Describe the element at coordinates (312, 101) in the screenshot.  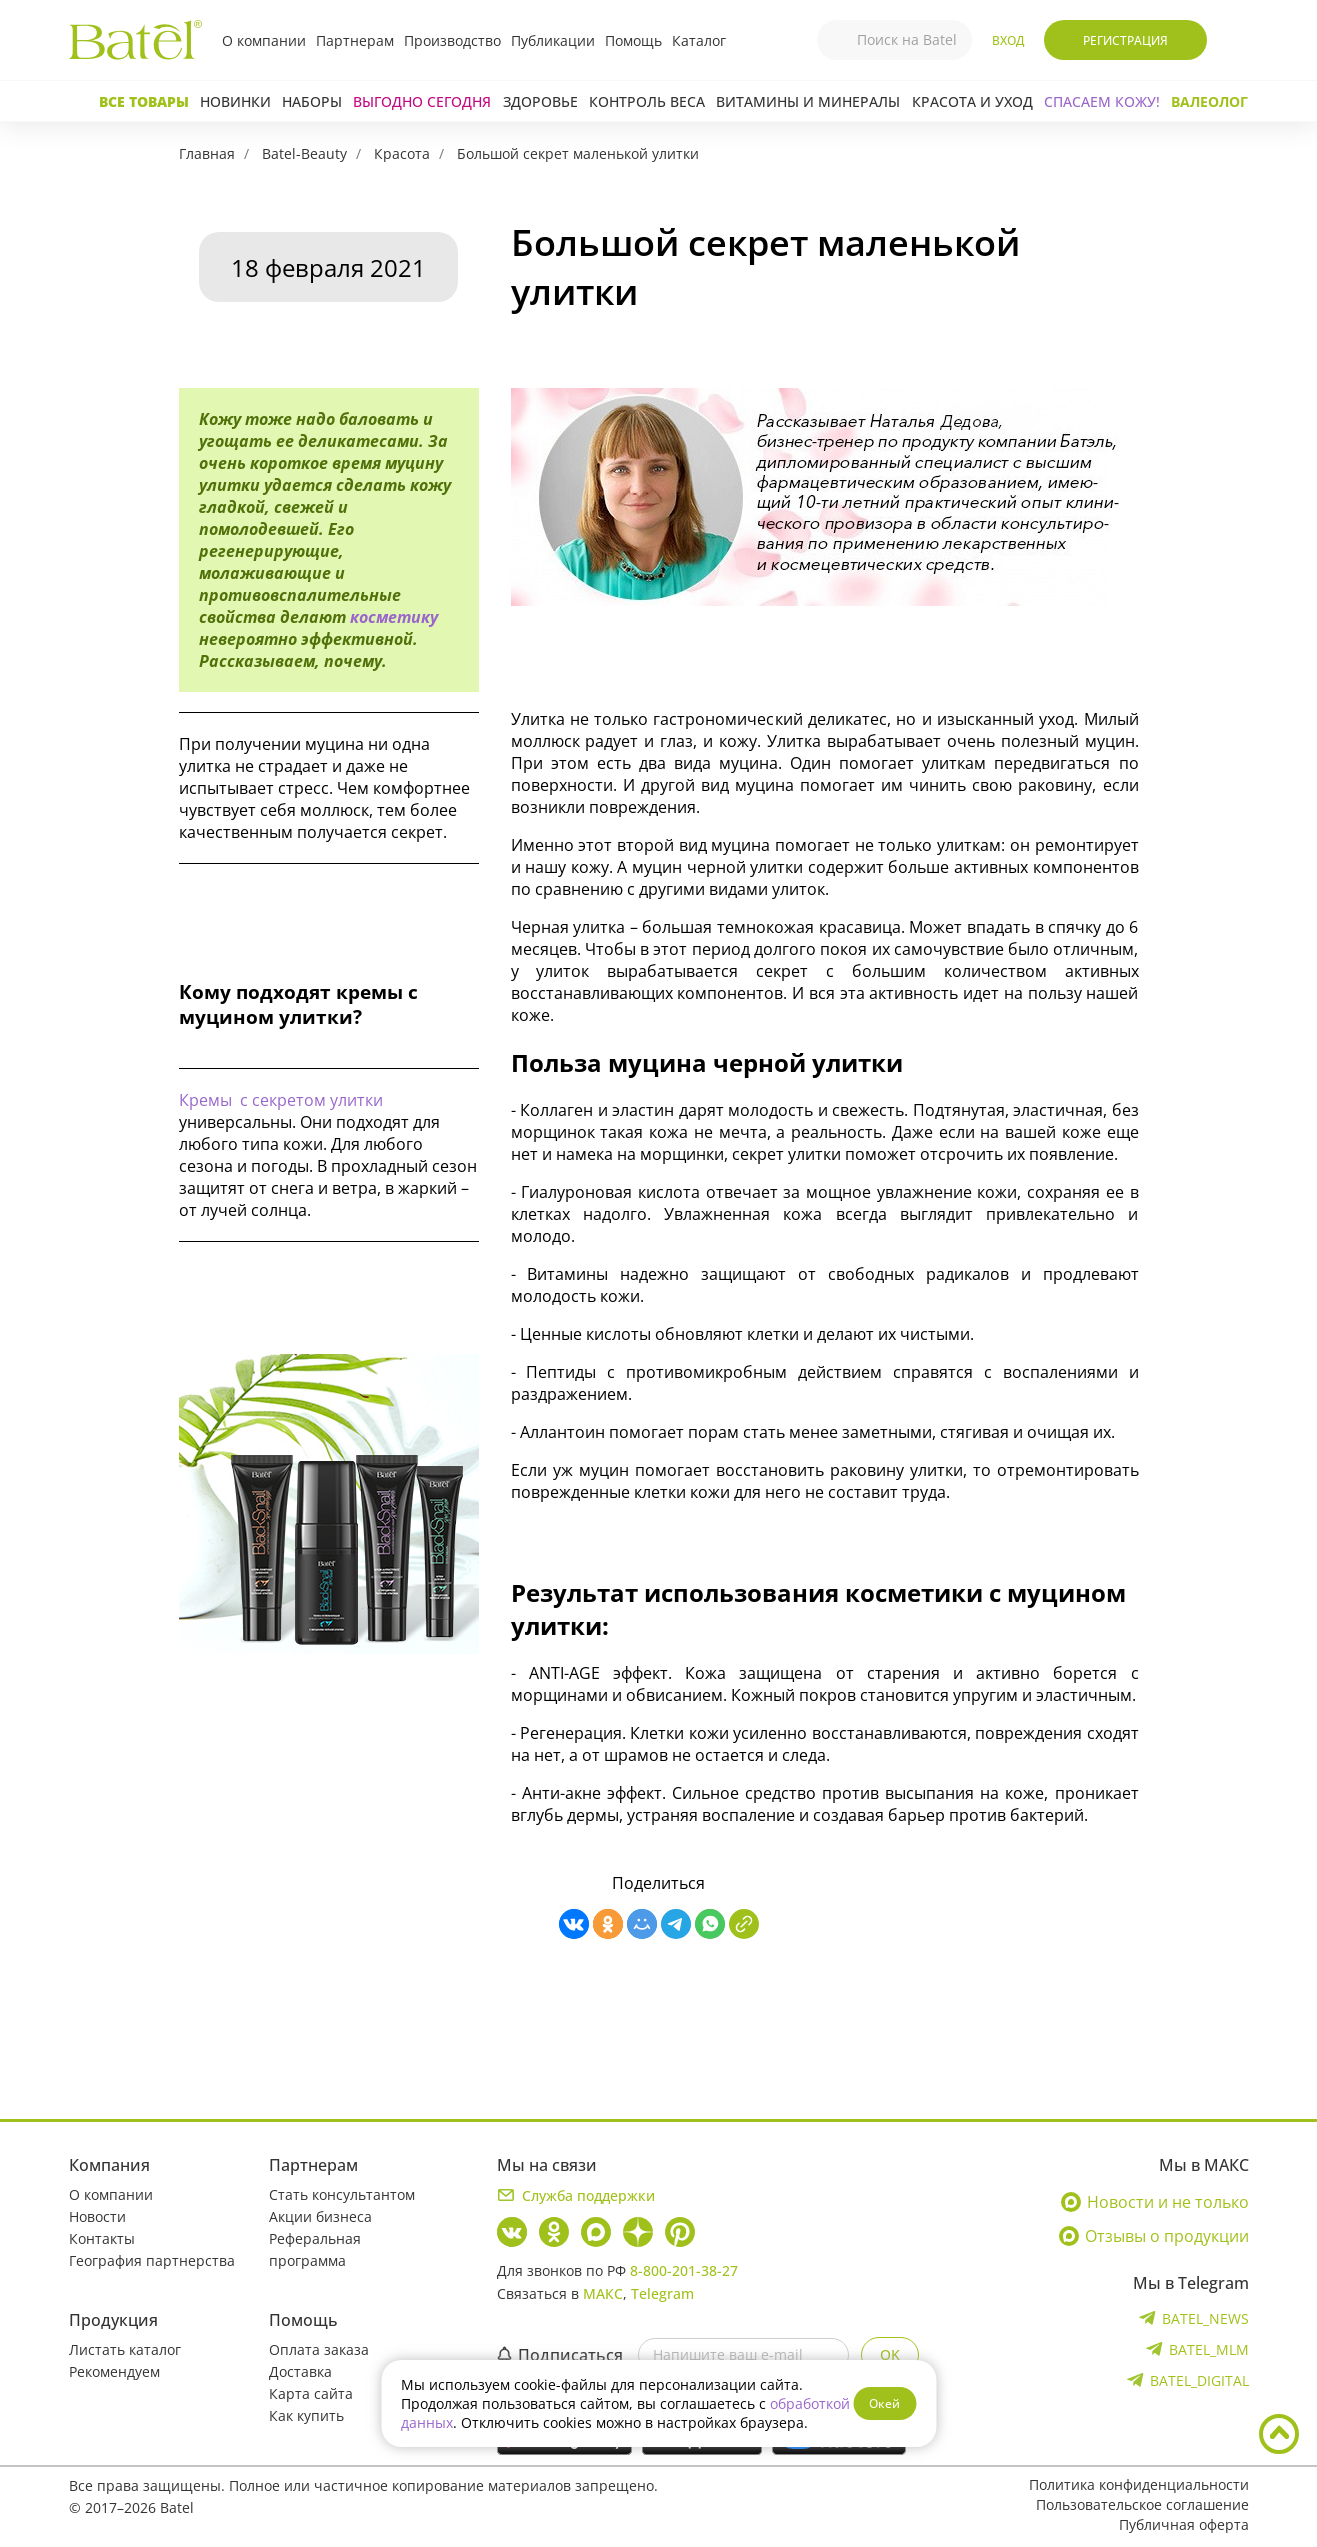
I see `Наборы` at that location.